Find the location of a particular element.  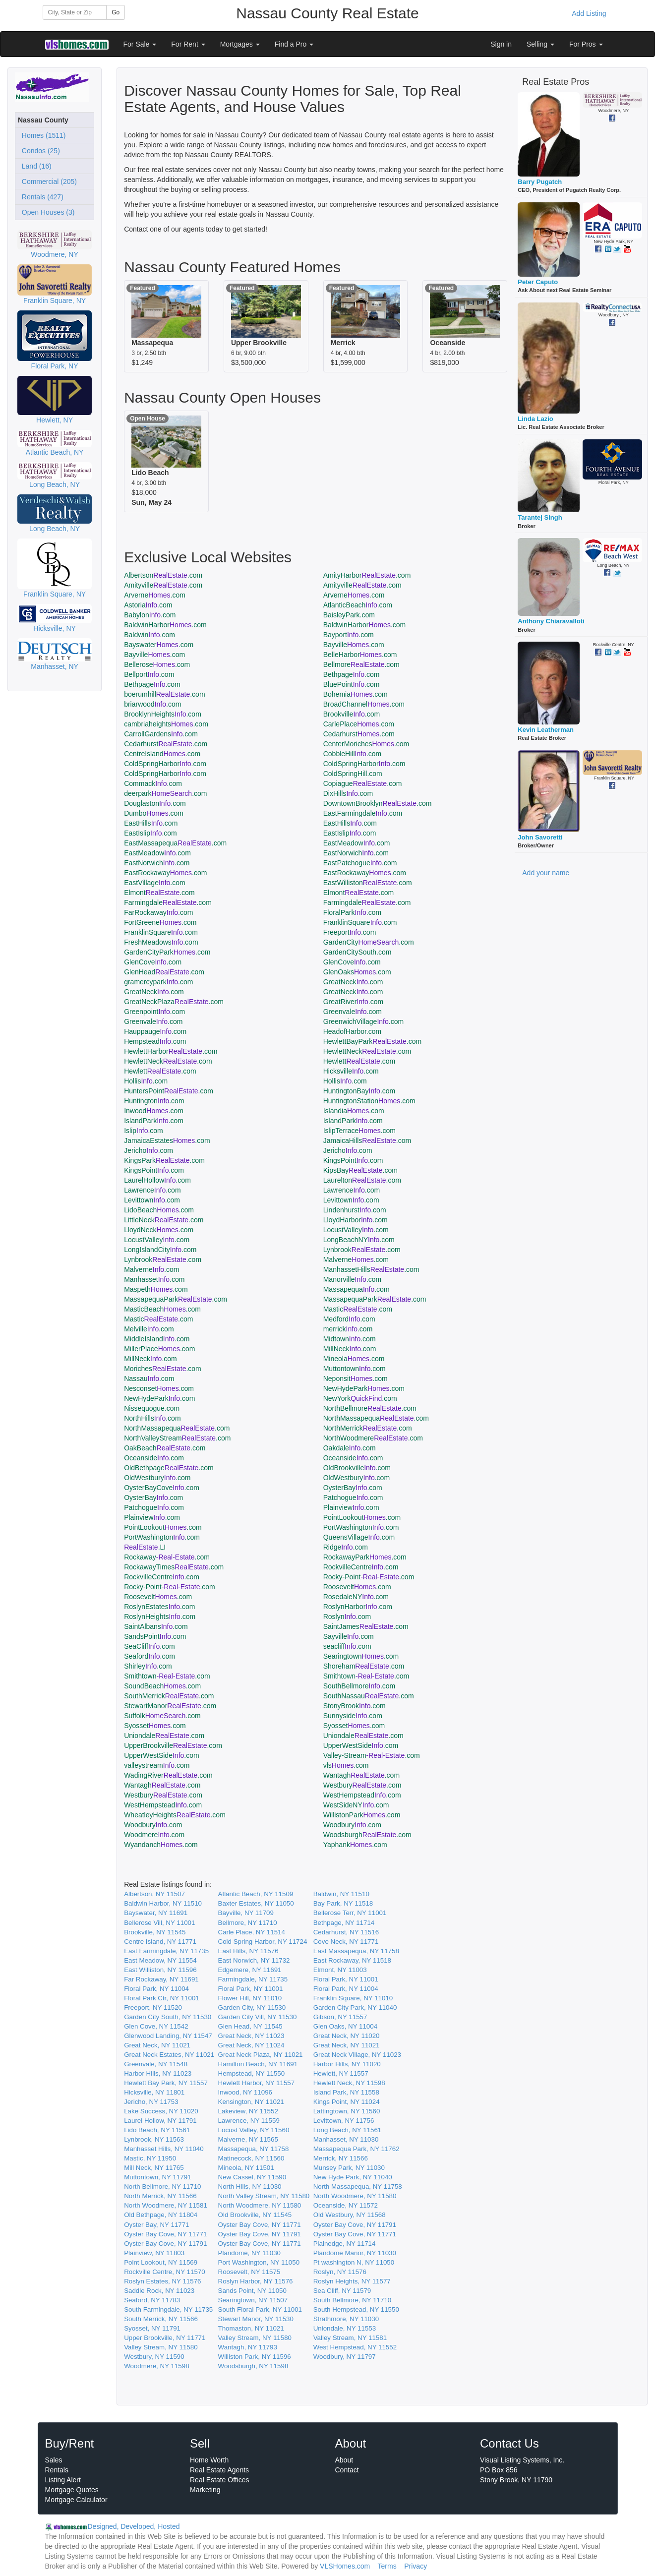

Hewlett Neck, NY 11598 is located at coordinates (349, 2083).